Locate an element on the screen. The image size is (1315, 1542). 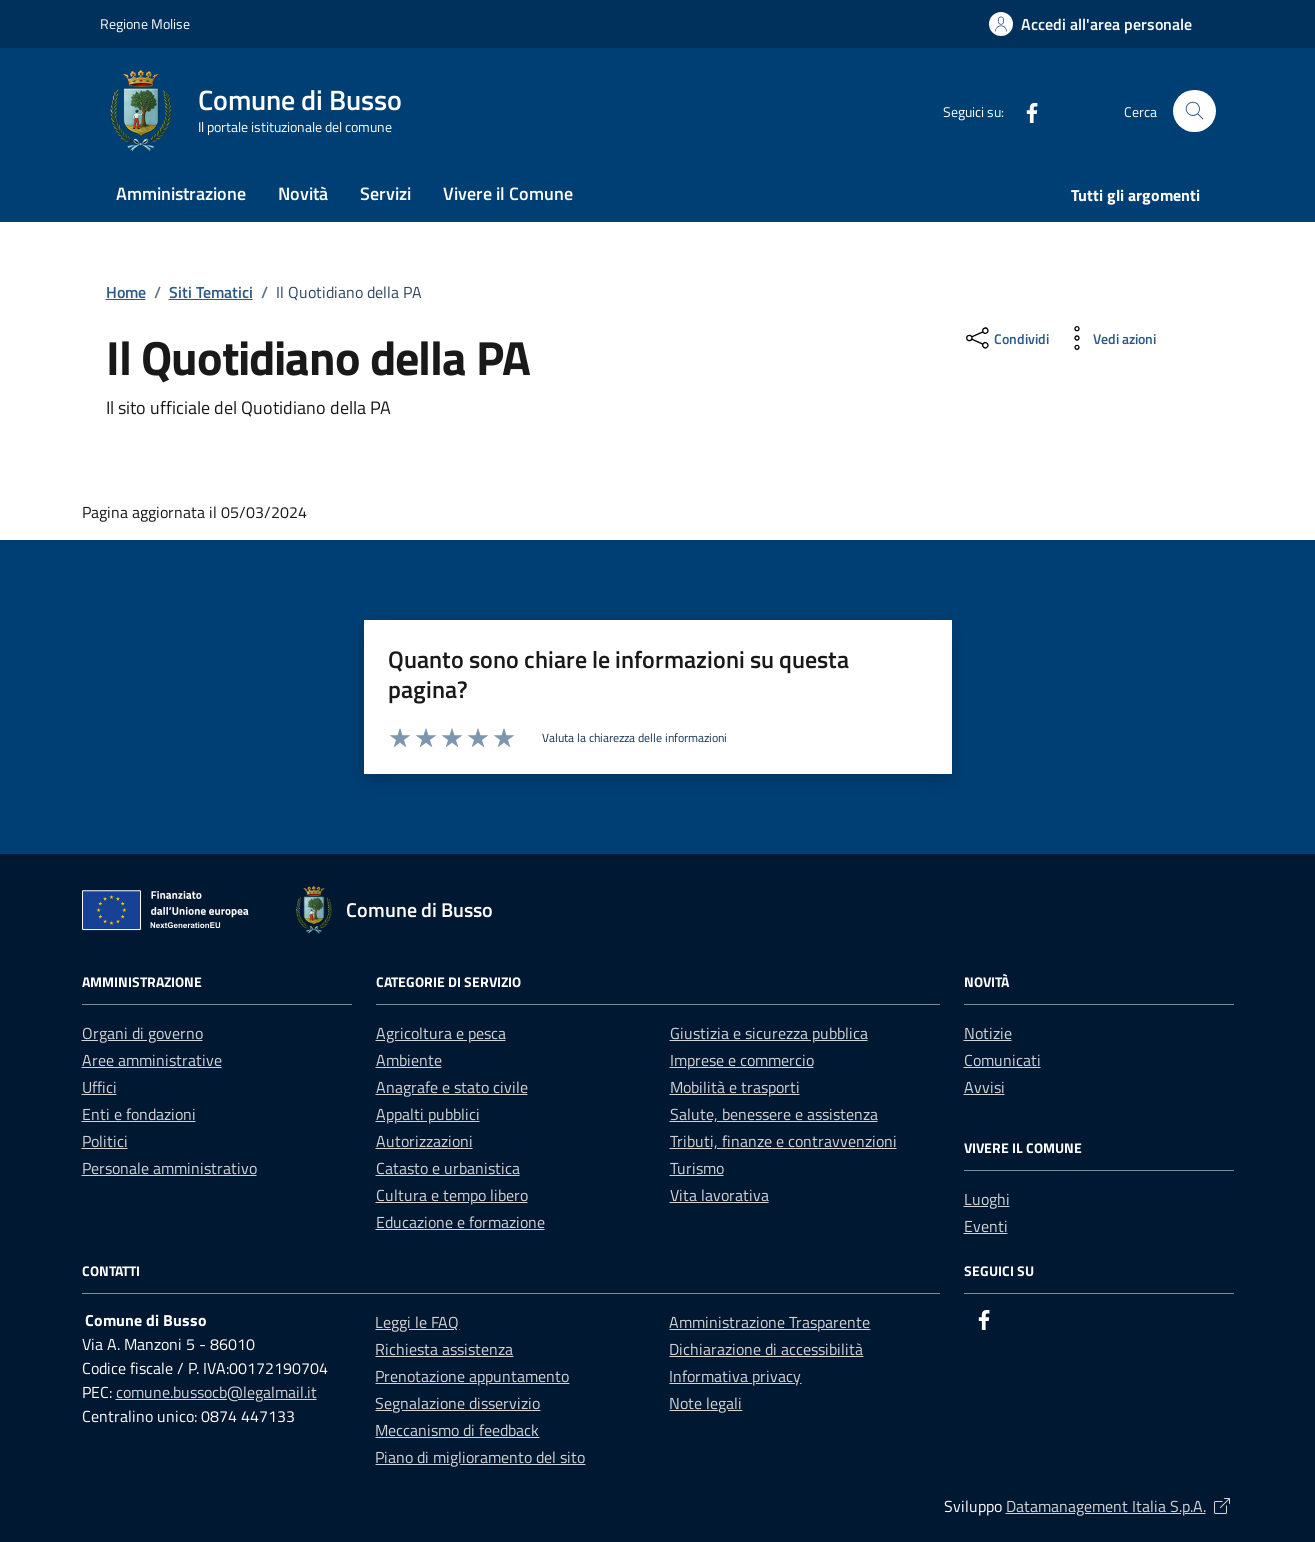
Tributi, finanze e contravvenzioni is located at coordinates (783, 1141).